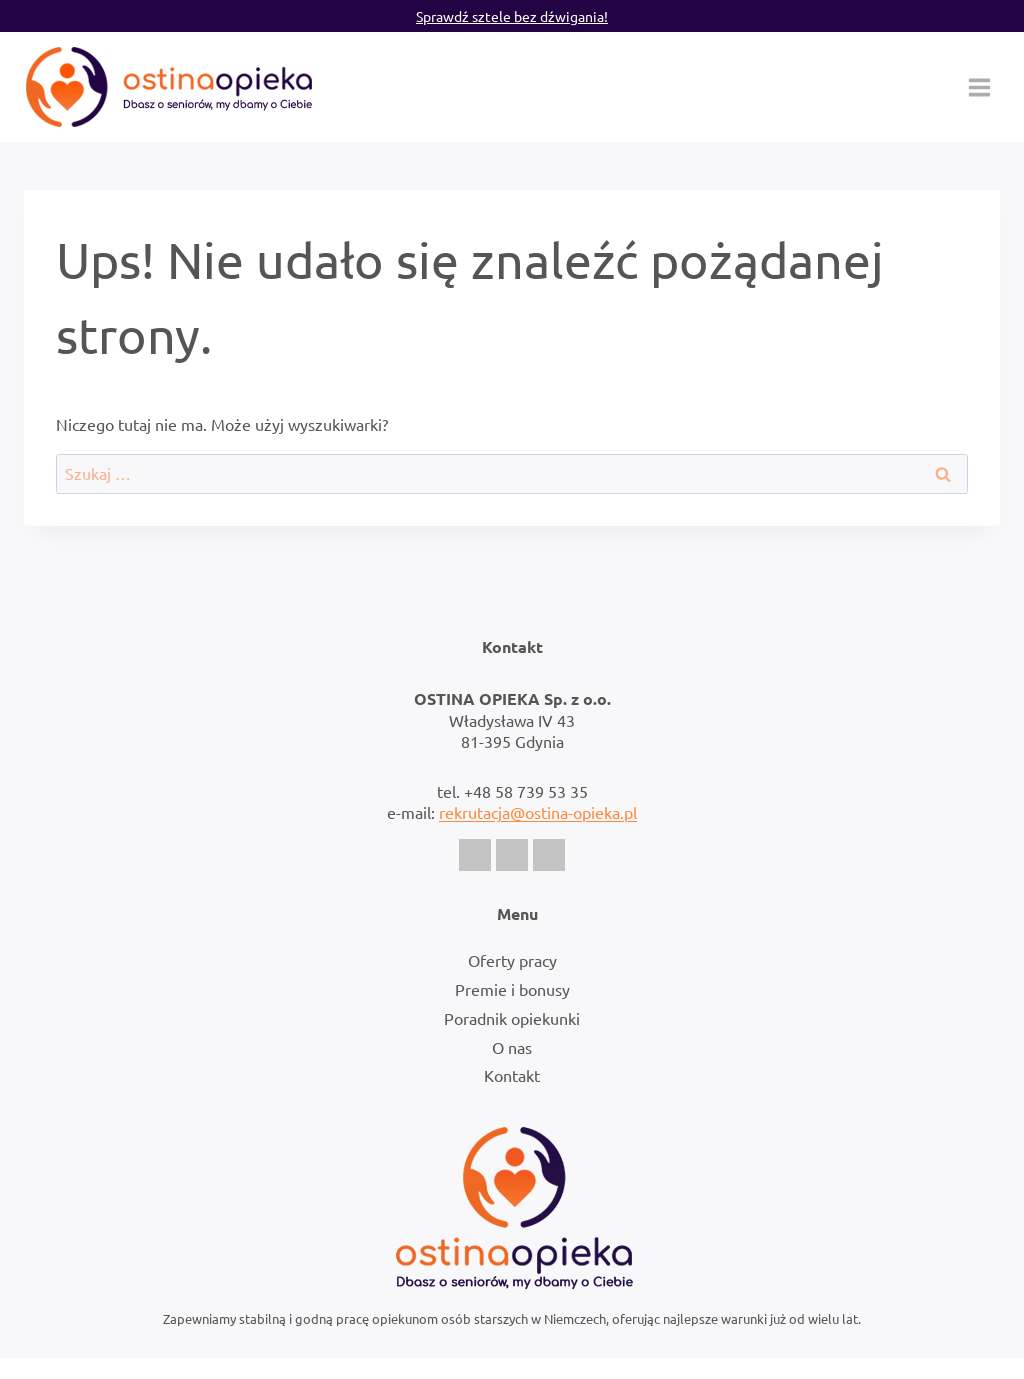  Describe the element at coordinates (512, 1075) in the screenshot. I see `Kontakt` at that location.